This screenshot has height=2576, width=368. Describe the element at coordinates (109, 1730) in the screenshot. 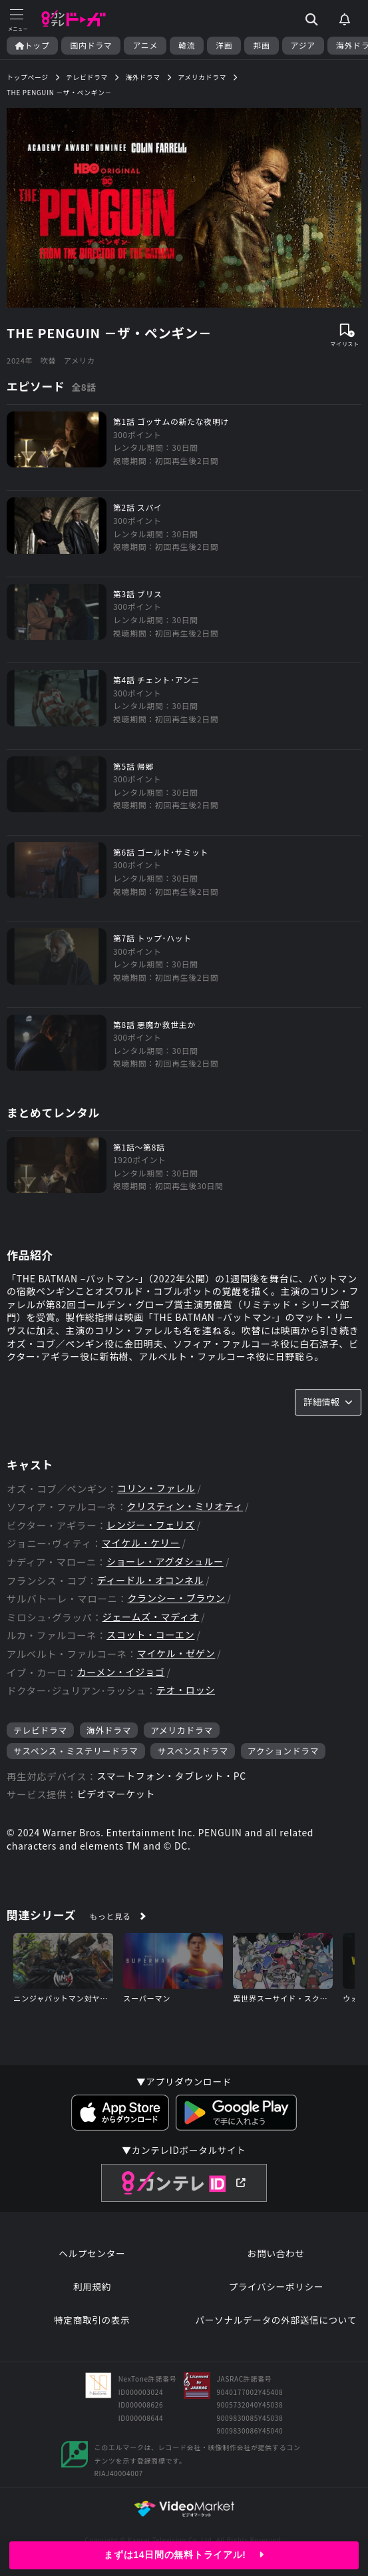

I see `海外ドラマ` at that location.